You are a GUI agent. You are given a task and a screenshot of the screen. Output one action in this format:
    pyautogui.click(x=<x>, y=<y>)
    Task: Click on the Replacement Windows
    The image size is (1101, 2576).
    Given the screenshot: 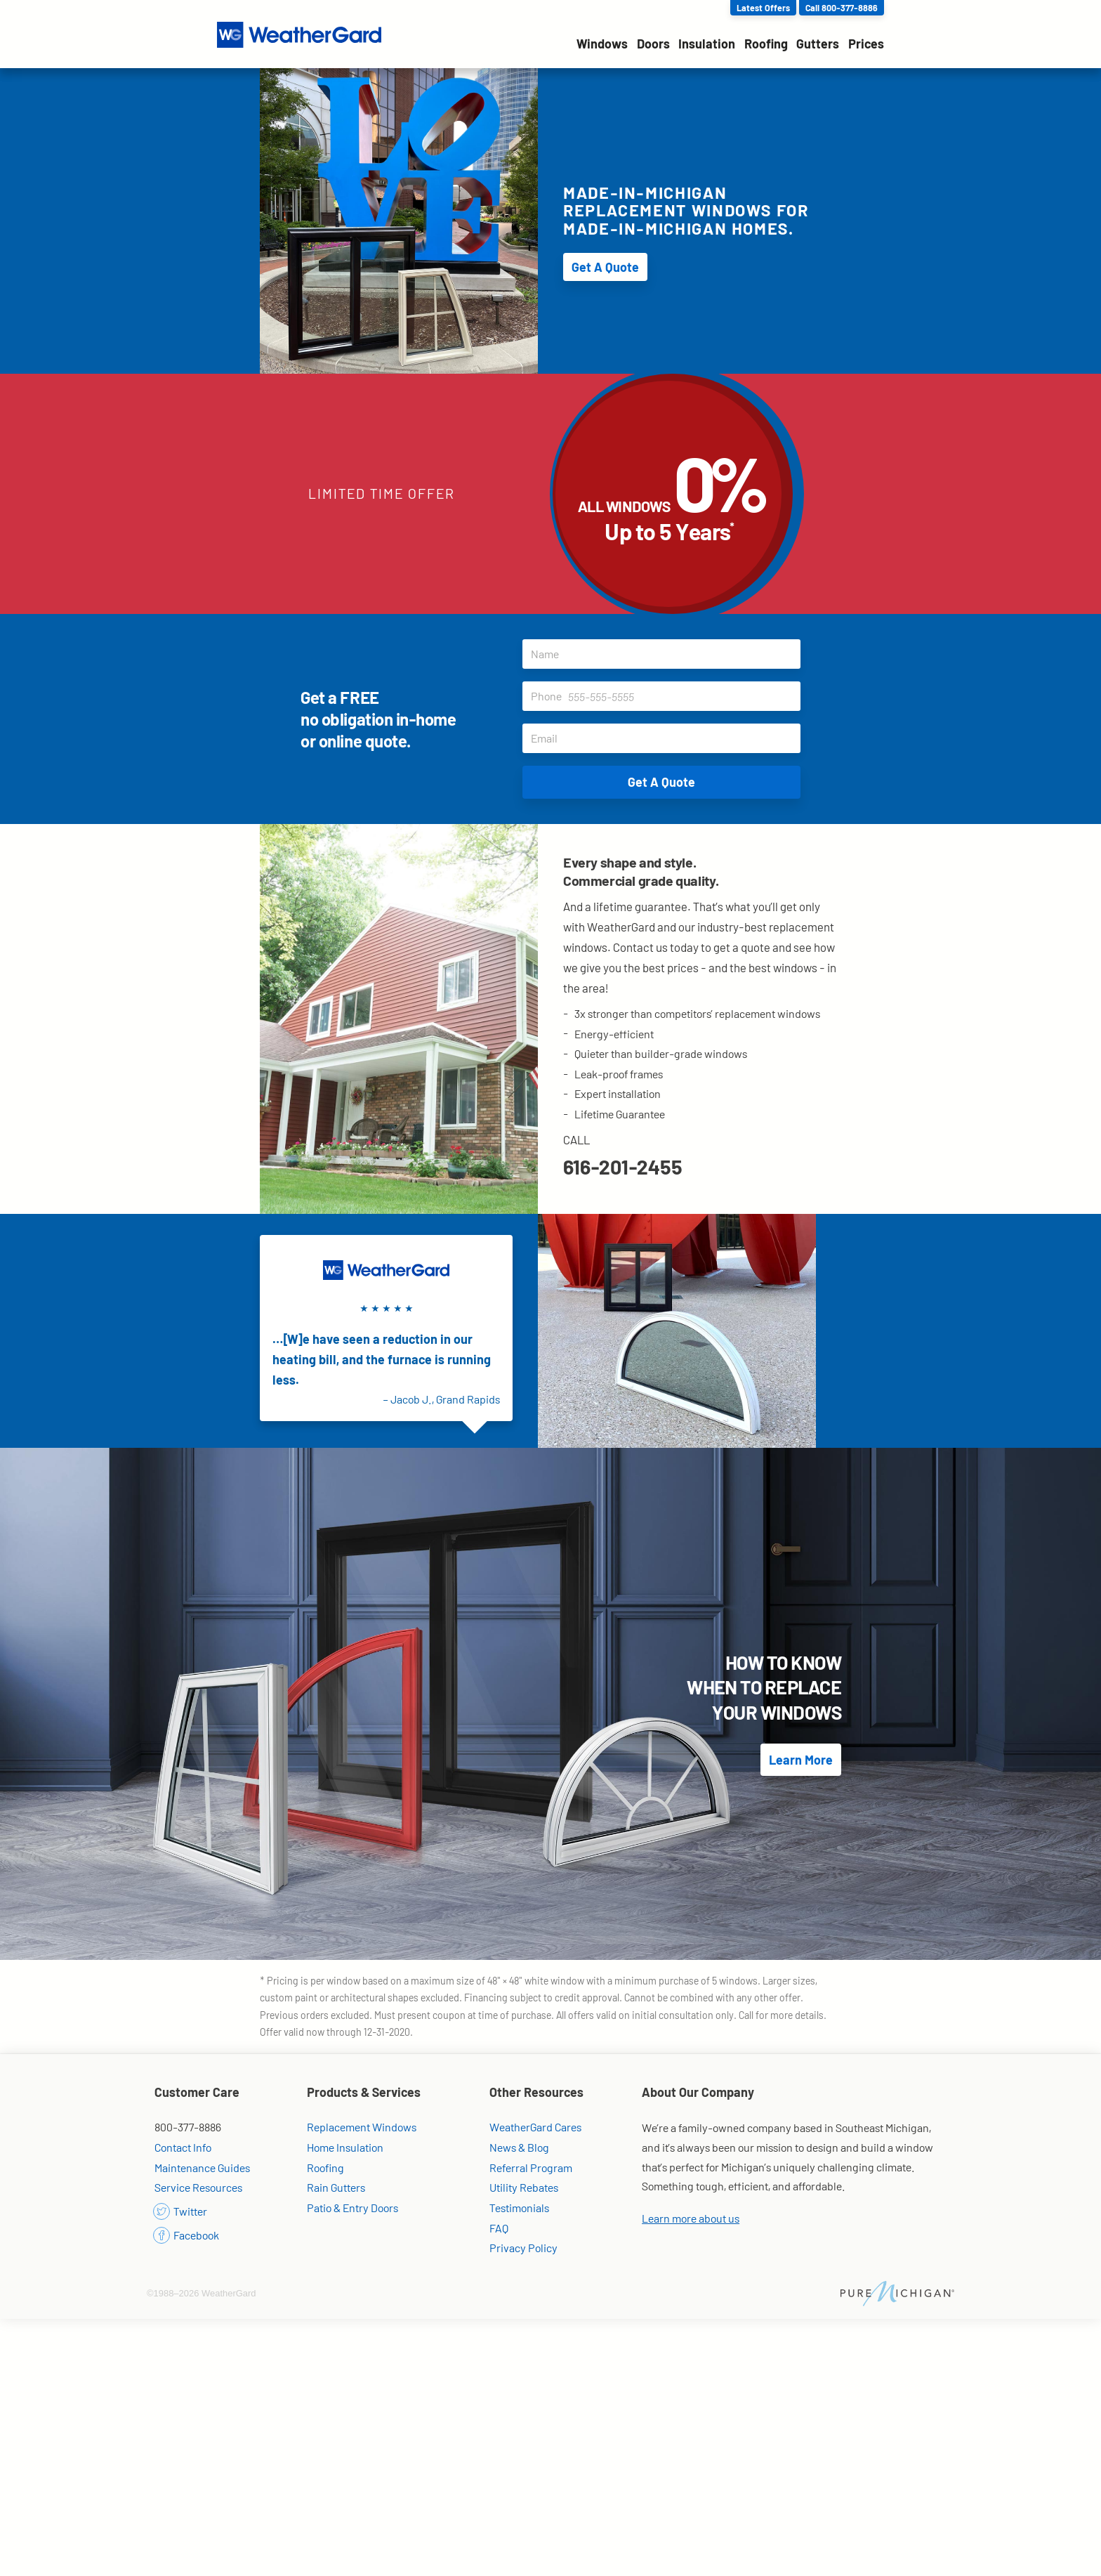 What is the action you would take?
    pyautogui.click(x=361, y=2126)
    